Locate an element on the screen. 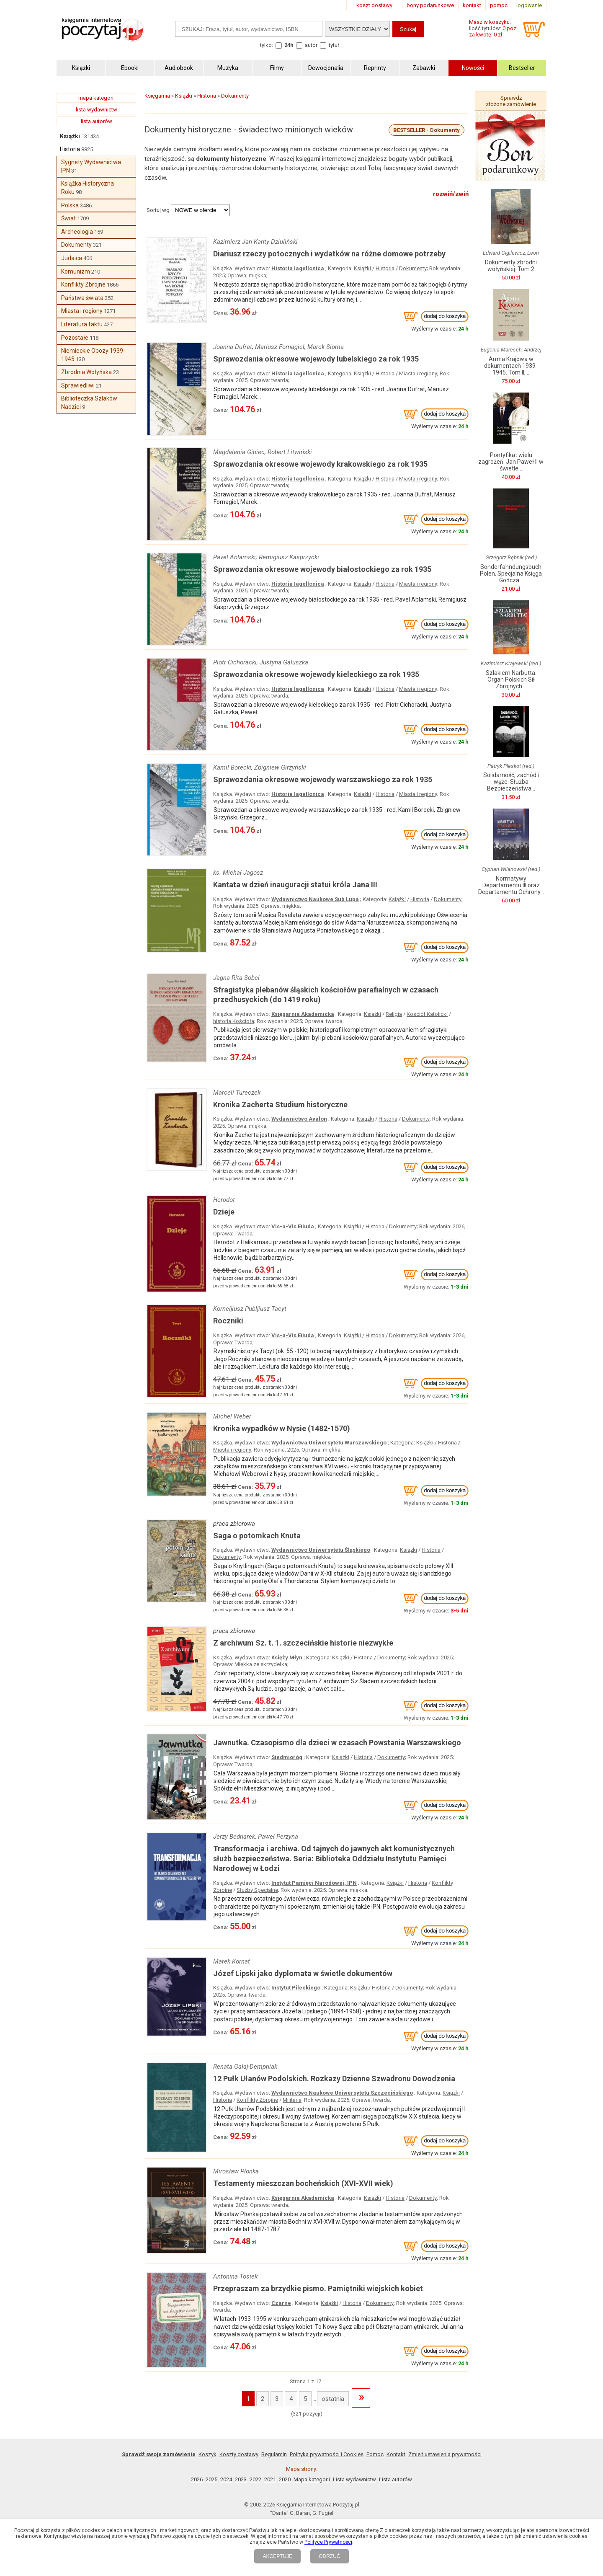 This screenshot has width=603, height=2576. 2021 is located at coordinates (270, 2479).